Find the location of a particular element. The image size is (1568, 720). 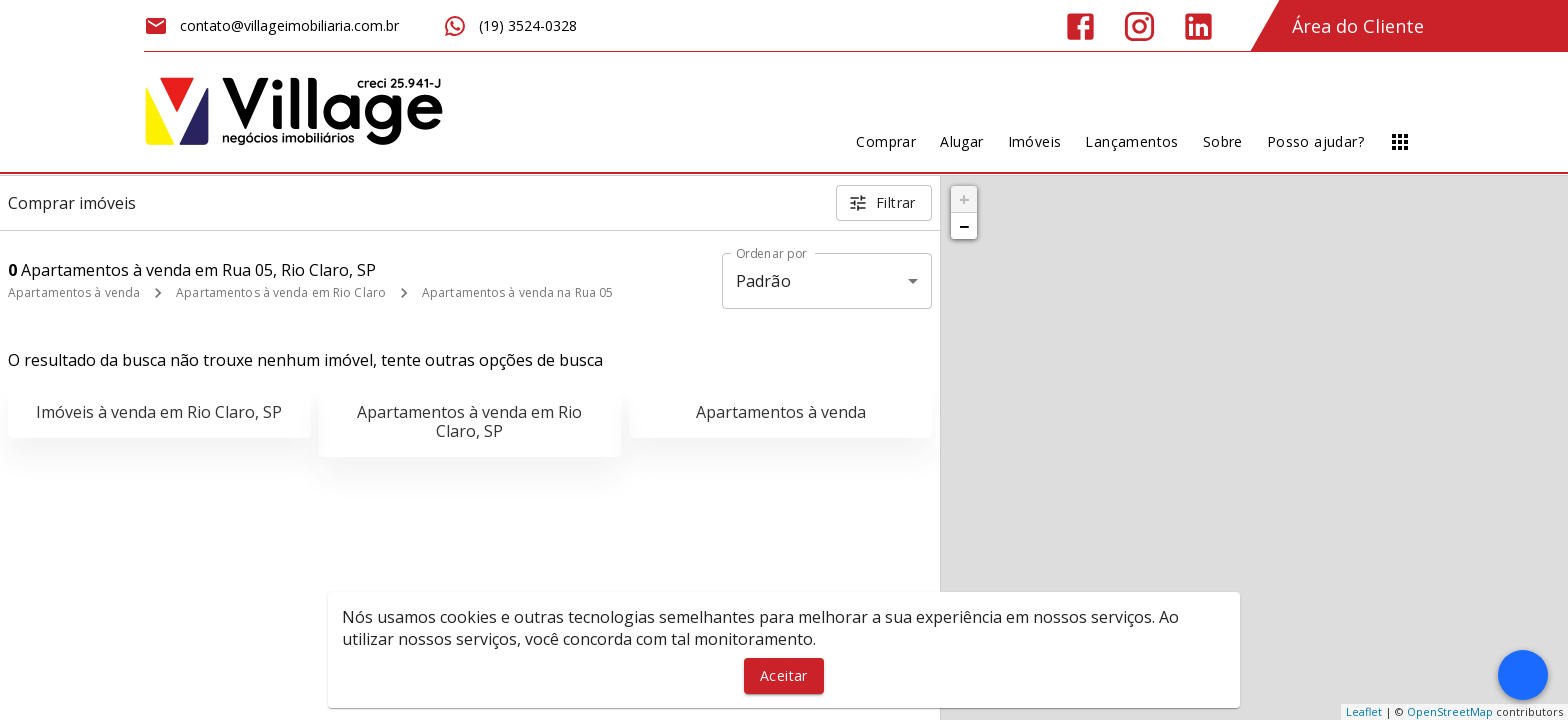

Imóveis à venda em Rio Claro, SP is located at coordinates (159, 412).